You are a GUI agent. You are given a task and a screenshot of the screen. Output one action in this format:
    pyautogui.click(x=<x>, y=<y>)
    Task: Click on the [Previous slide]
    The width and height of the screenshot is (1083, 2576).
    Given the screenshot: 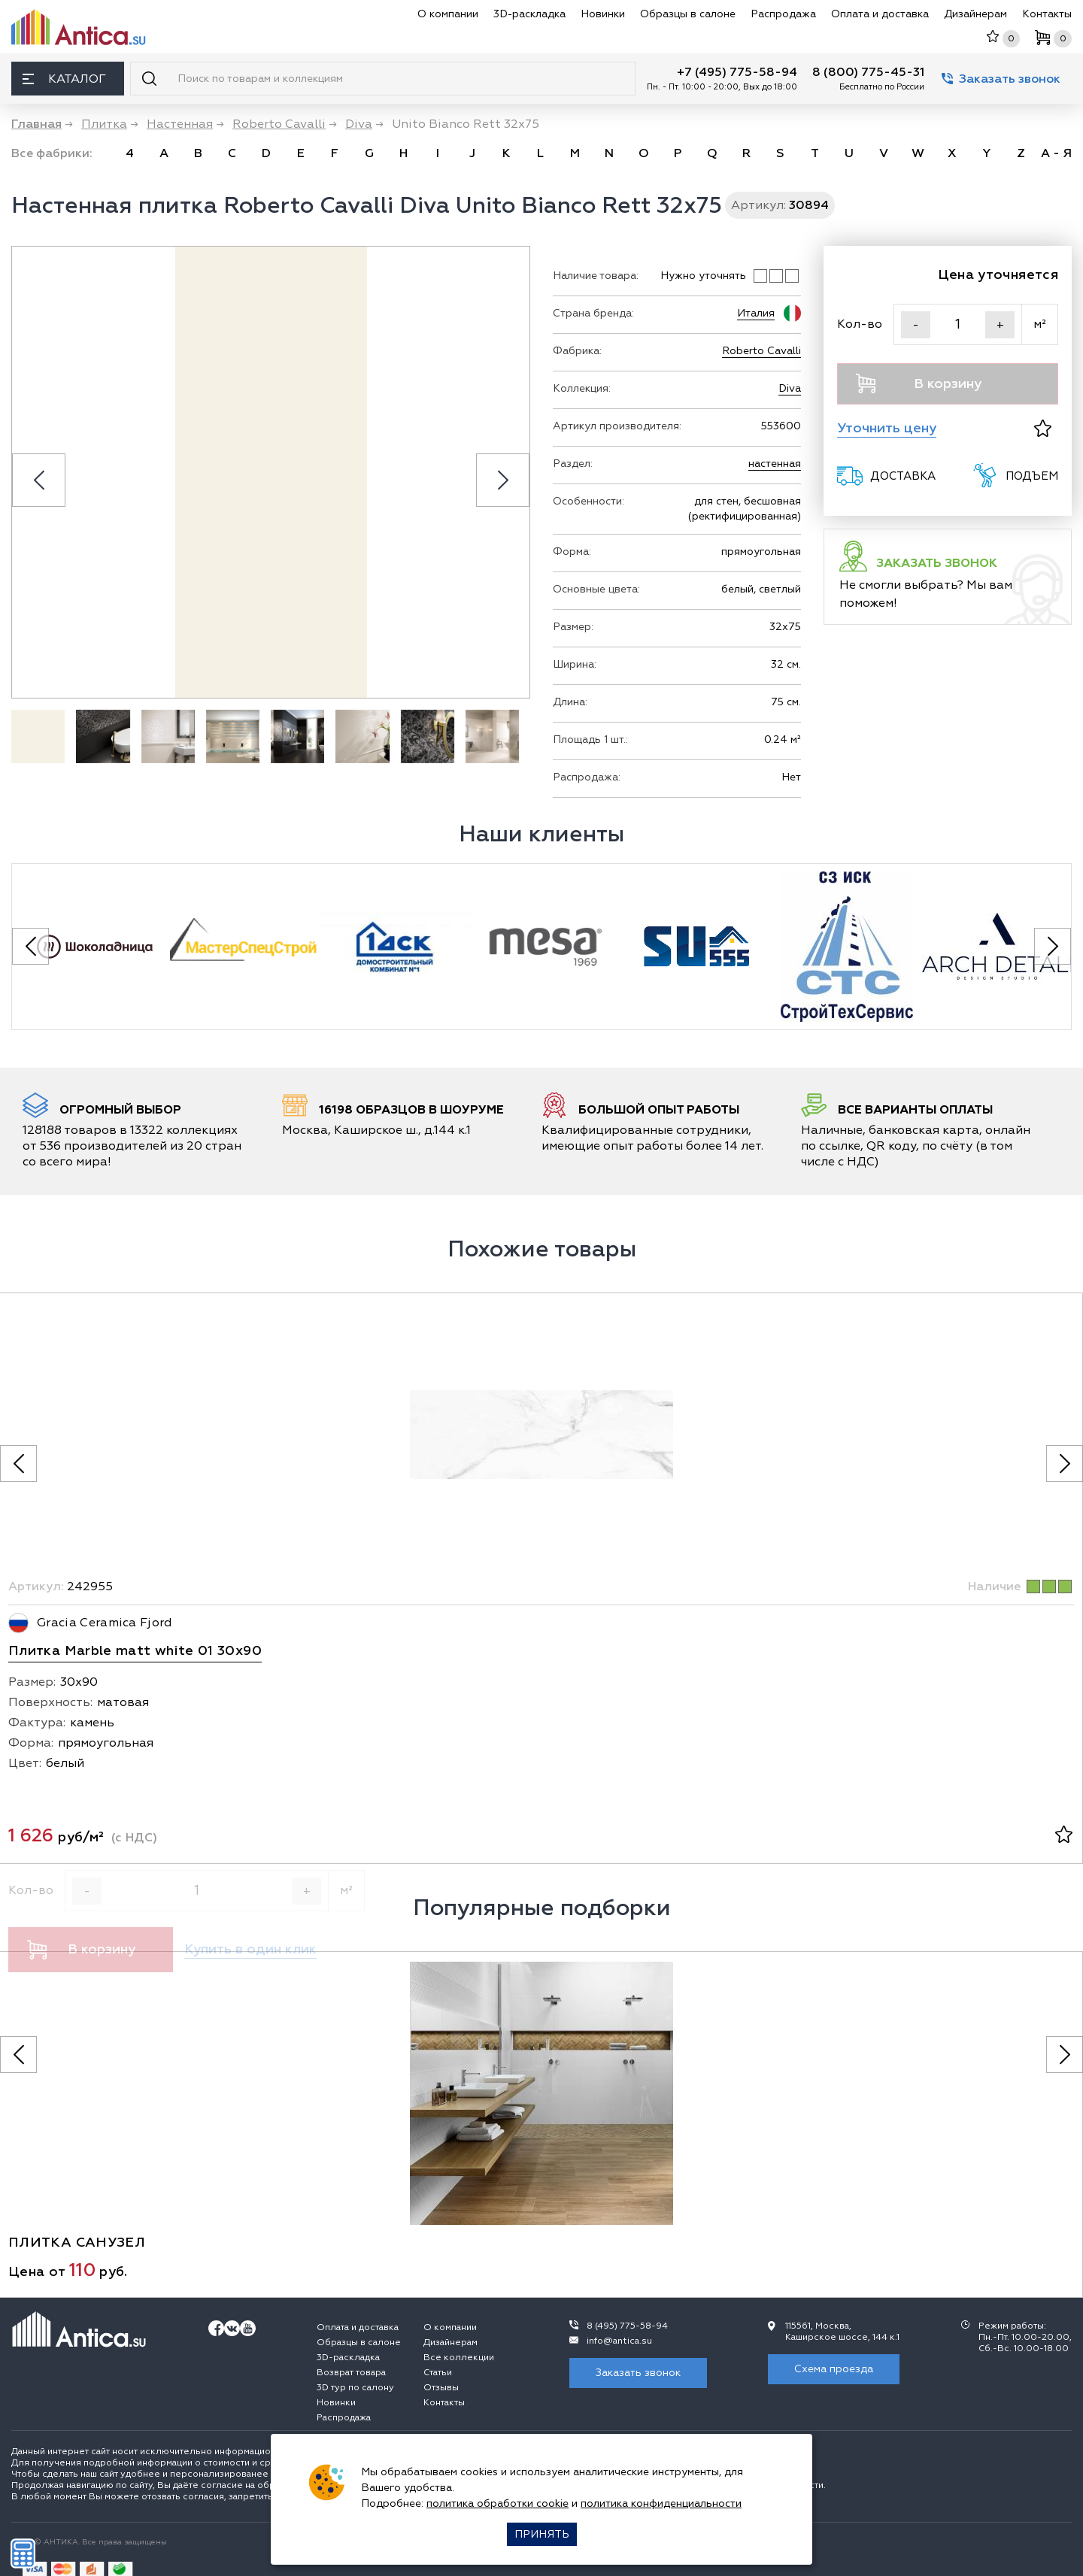 What is the action you would take?
    pyautogui.click(x=38, y=480)
    